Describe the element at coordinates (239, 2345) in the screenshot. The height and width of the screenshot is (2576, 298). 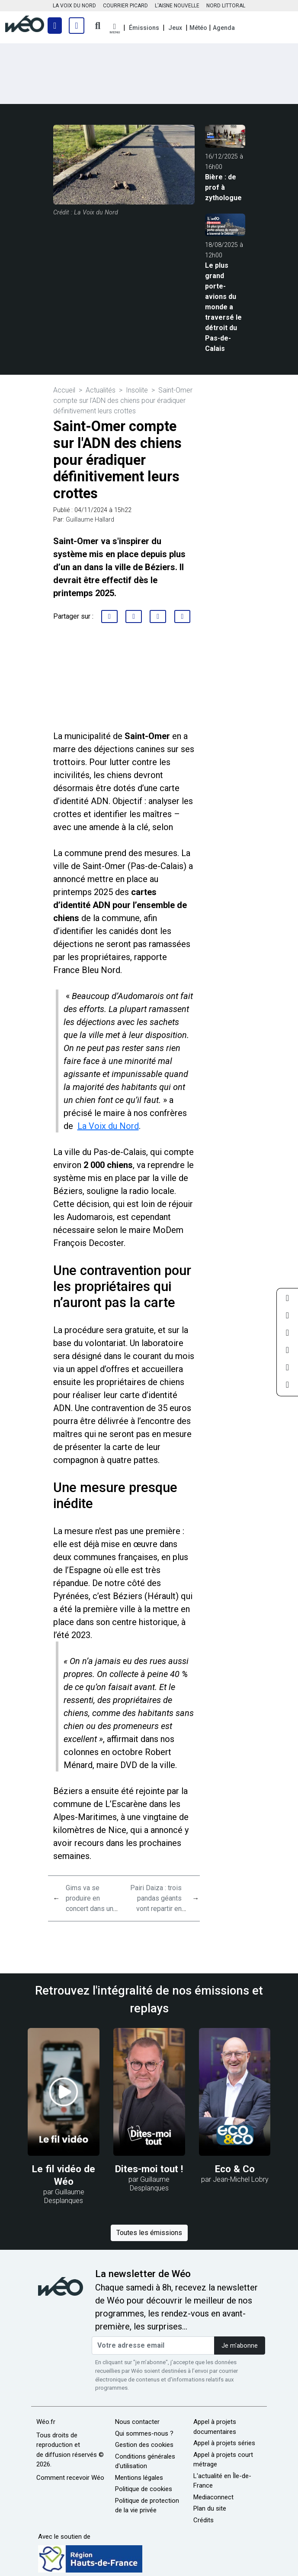
I see `Je m'abonne` at that location.